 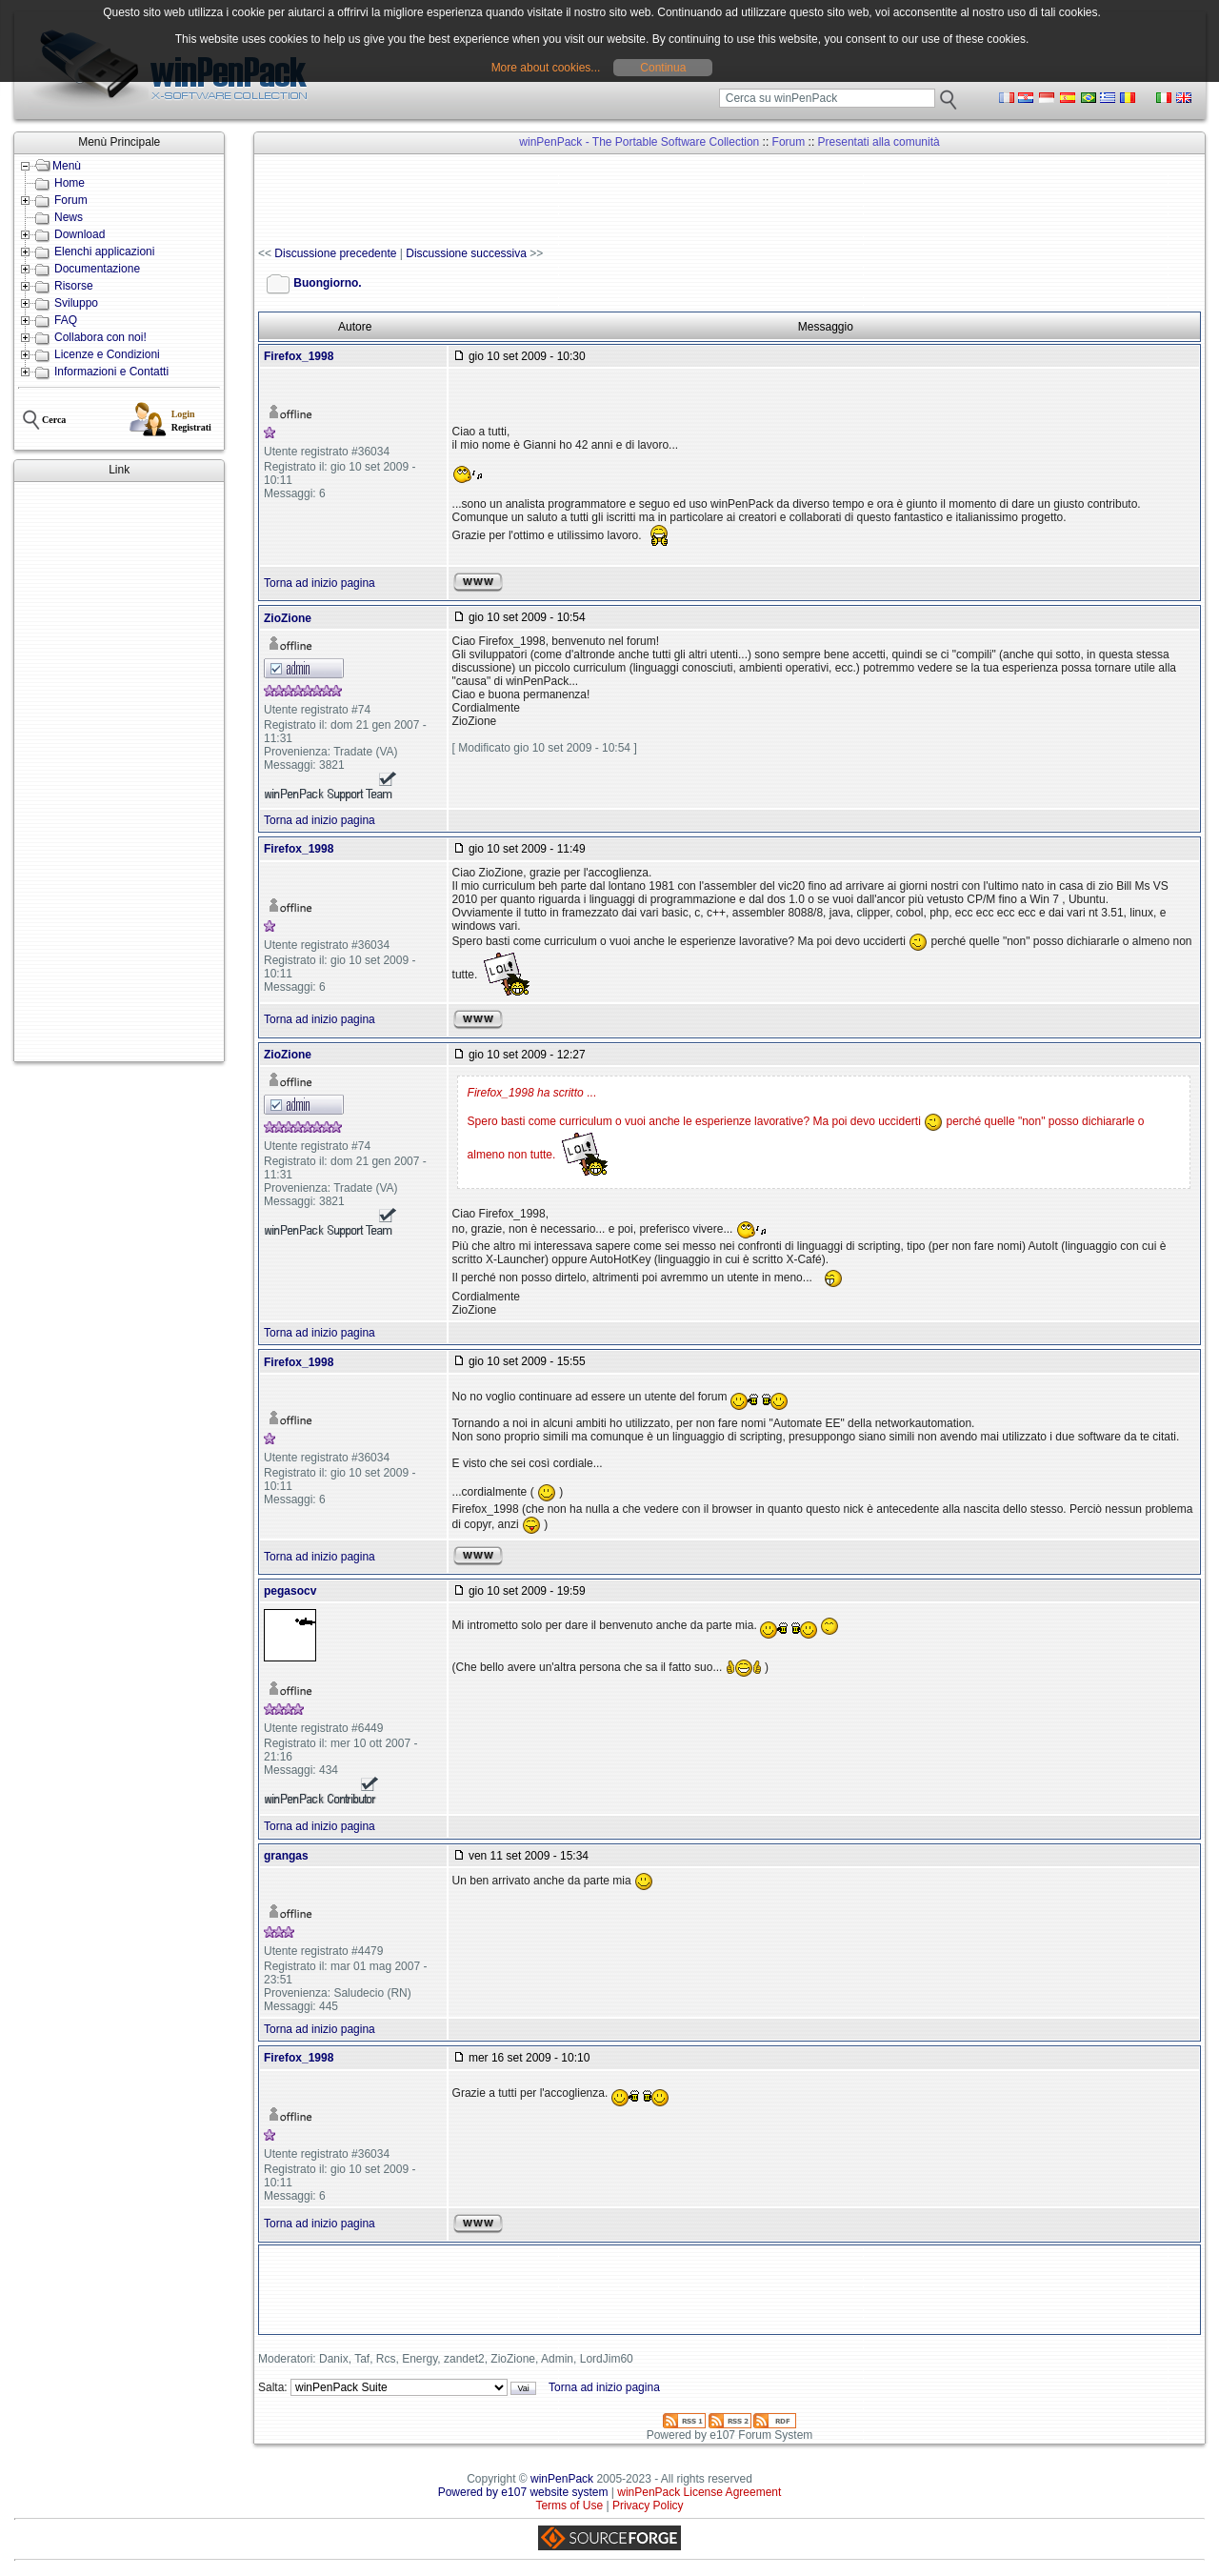 I want to click on Licenze e Condizioni, so click(x=107, y=354).